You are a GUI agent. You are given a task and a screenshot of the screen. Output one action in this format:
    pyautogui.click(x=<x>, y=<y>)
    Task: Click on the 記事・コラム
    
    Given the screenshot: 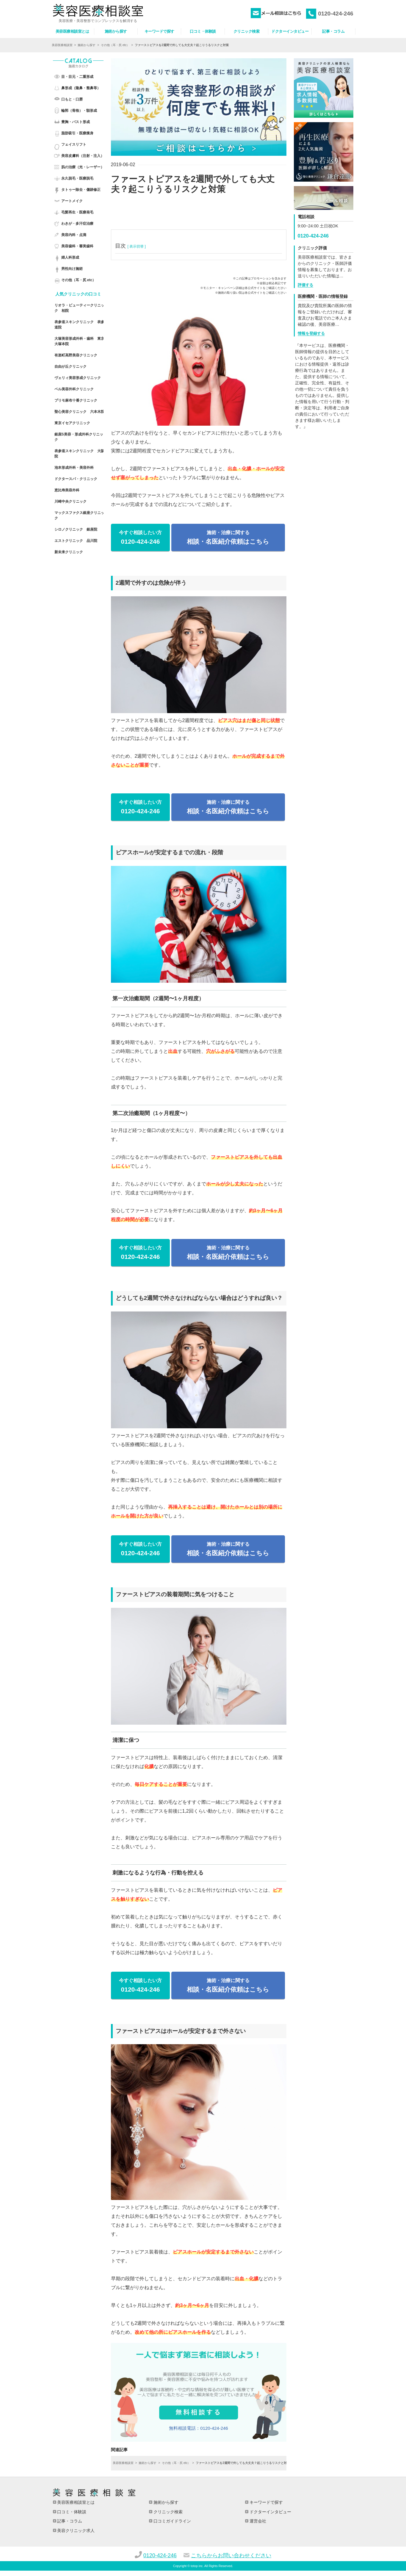 What is the action you would take?
    pyautogui.click(x=69, y=2521)
    